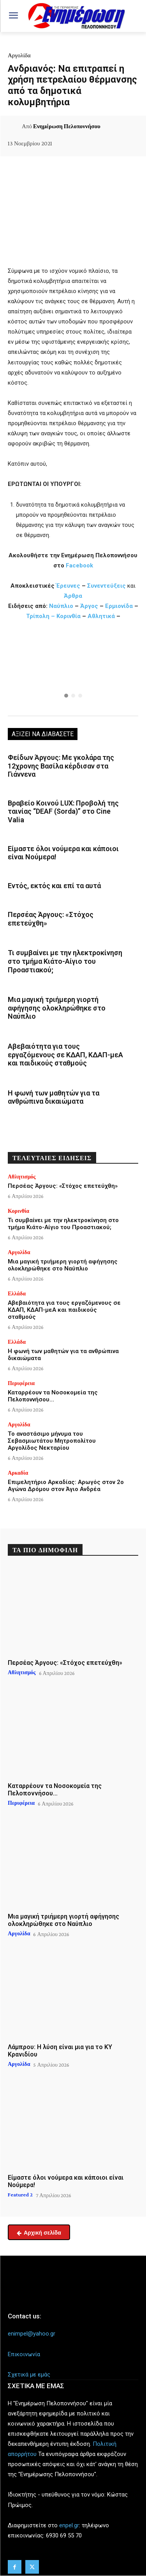 Image resolution: width=146 pixels, height=2576 pixels. I want to click on Άργος, so click(90, 606).